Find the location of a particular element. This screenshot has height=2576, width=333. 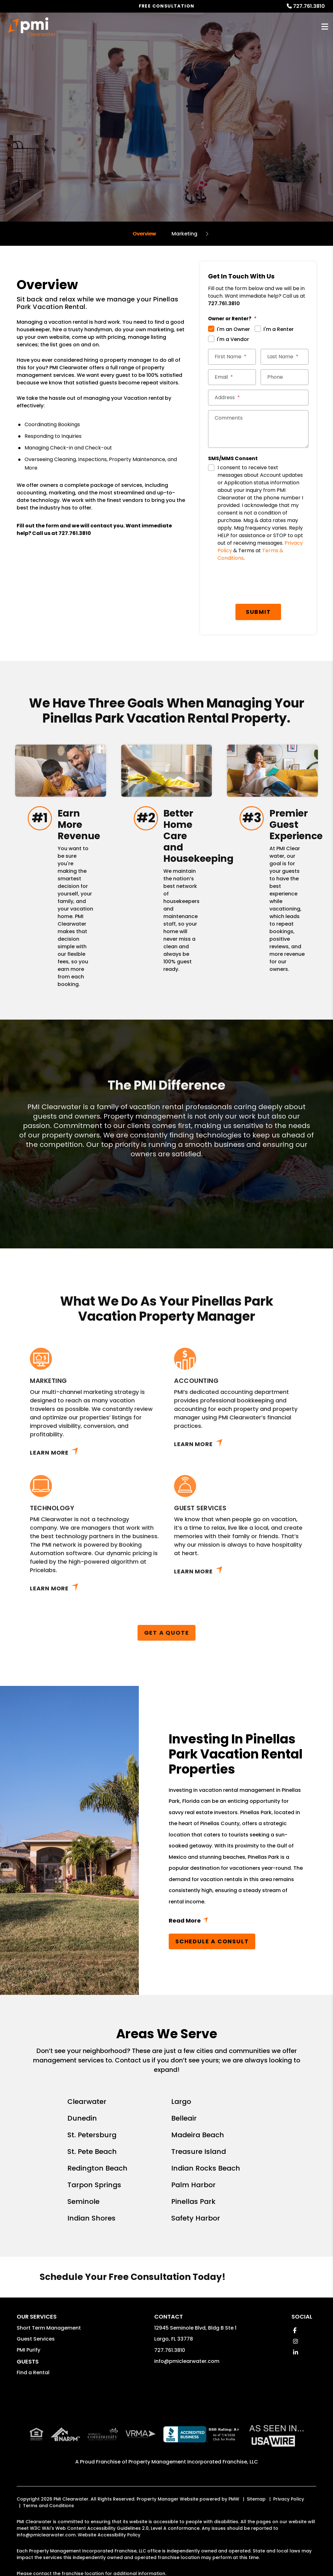

Guest Services is located at coordinates (36, 2338).